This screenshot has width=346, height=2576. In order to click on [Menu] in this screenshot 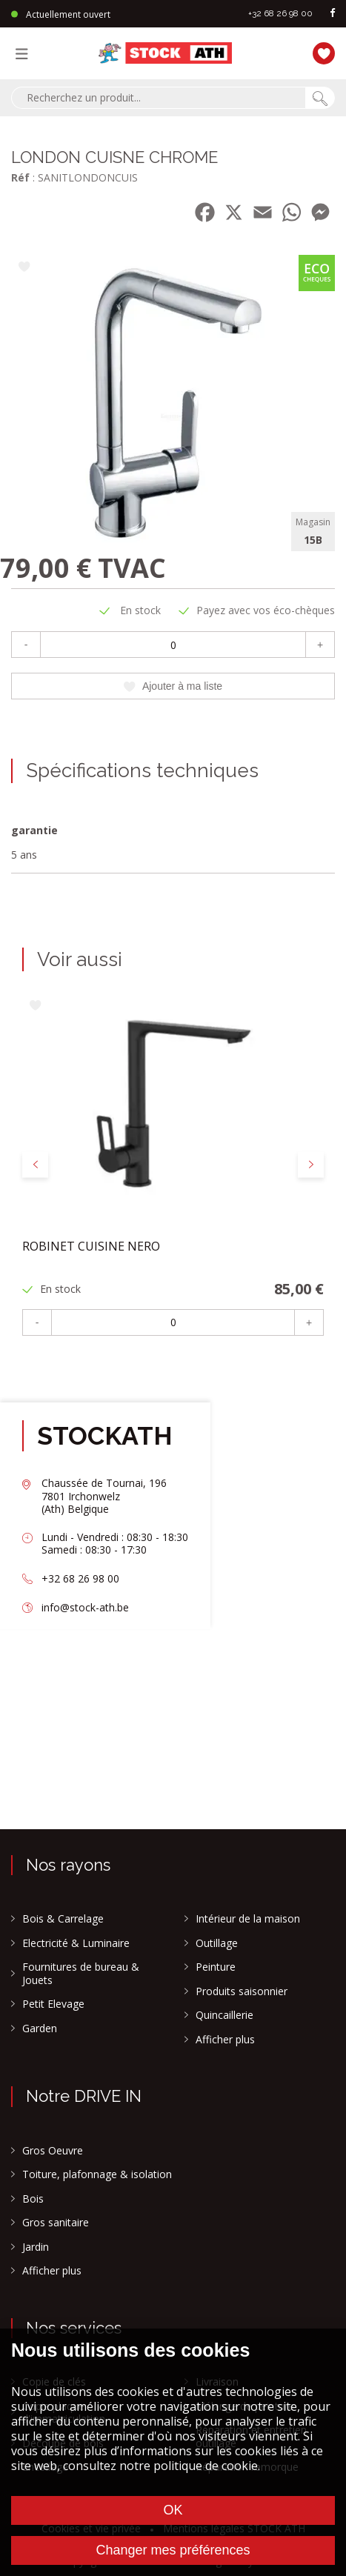, I will do `click(25, 53)`.